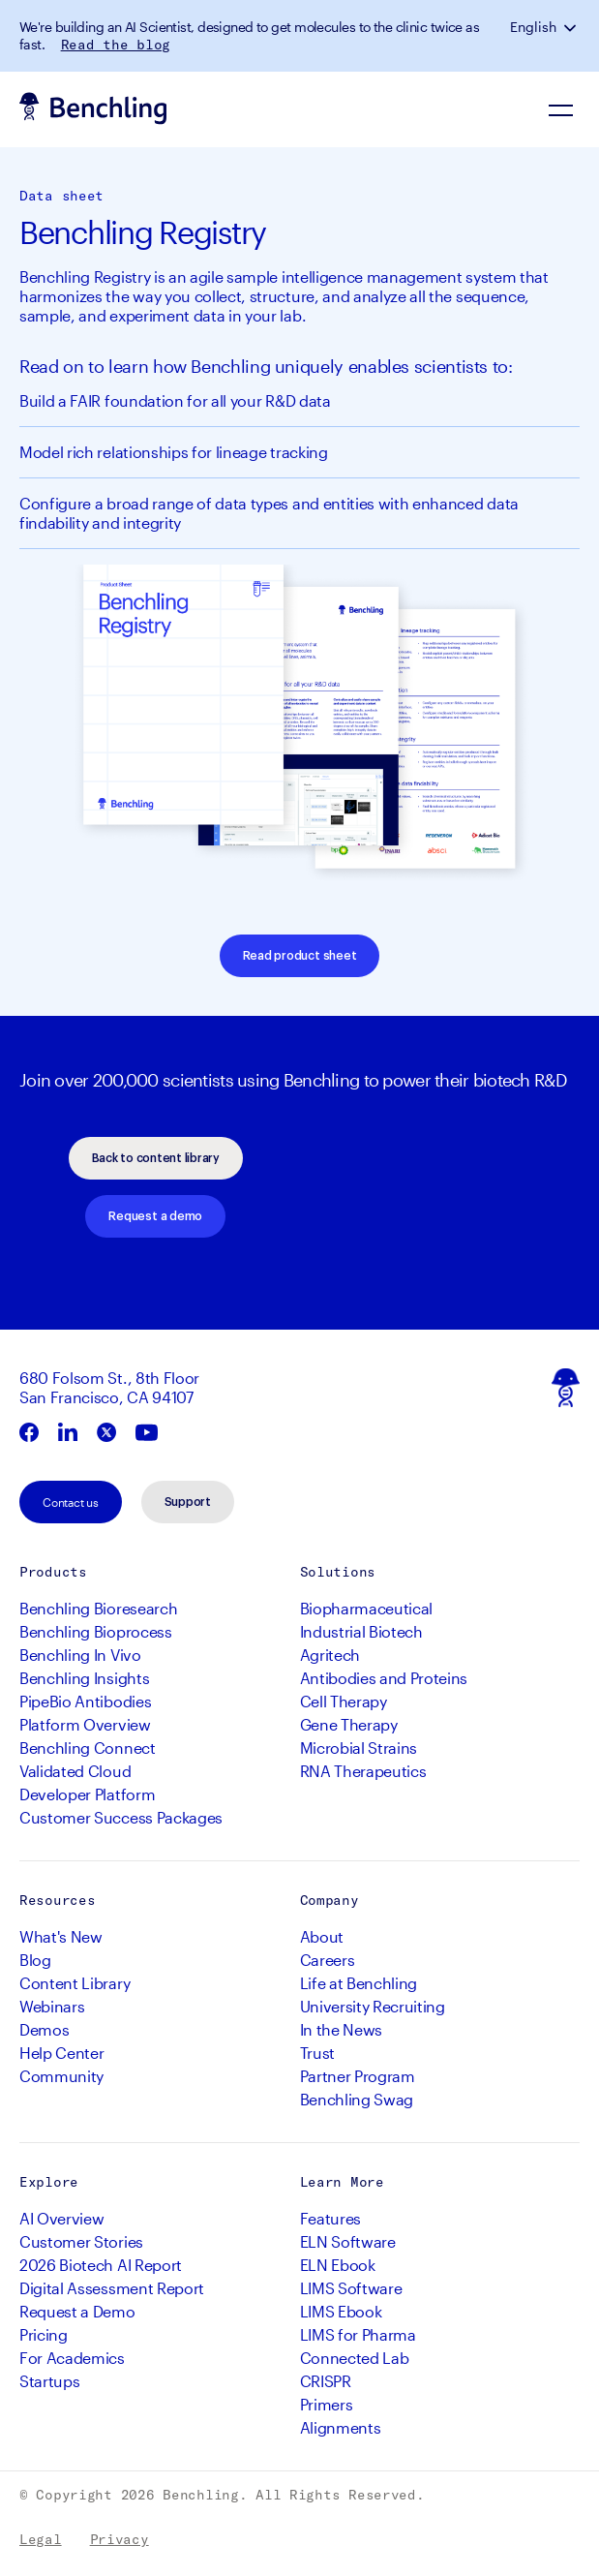 This screenshot has height=2576, width=599. I want to click on Community, so click(61, 2076).